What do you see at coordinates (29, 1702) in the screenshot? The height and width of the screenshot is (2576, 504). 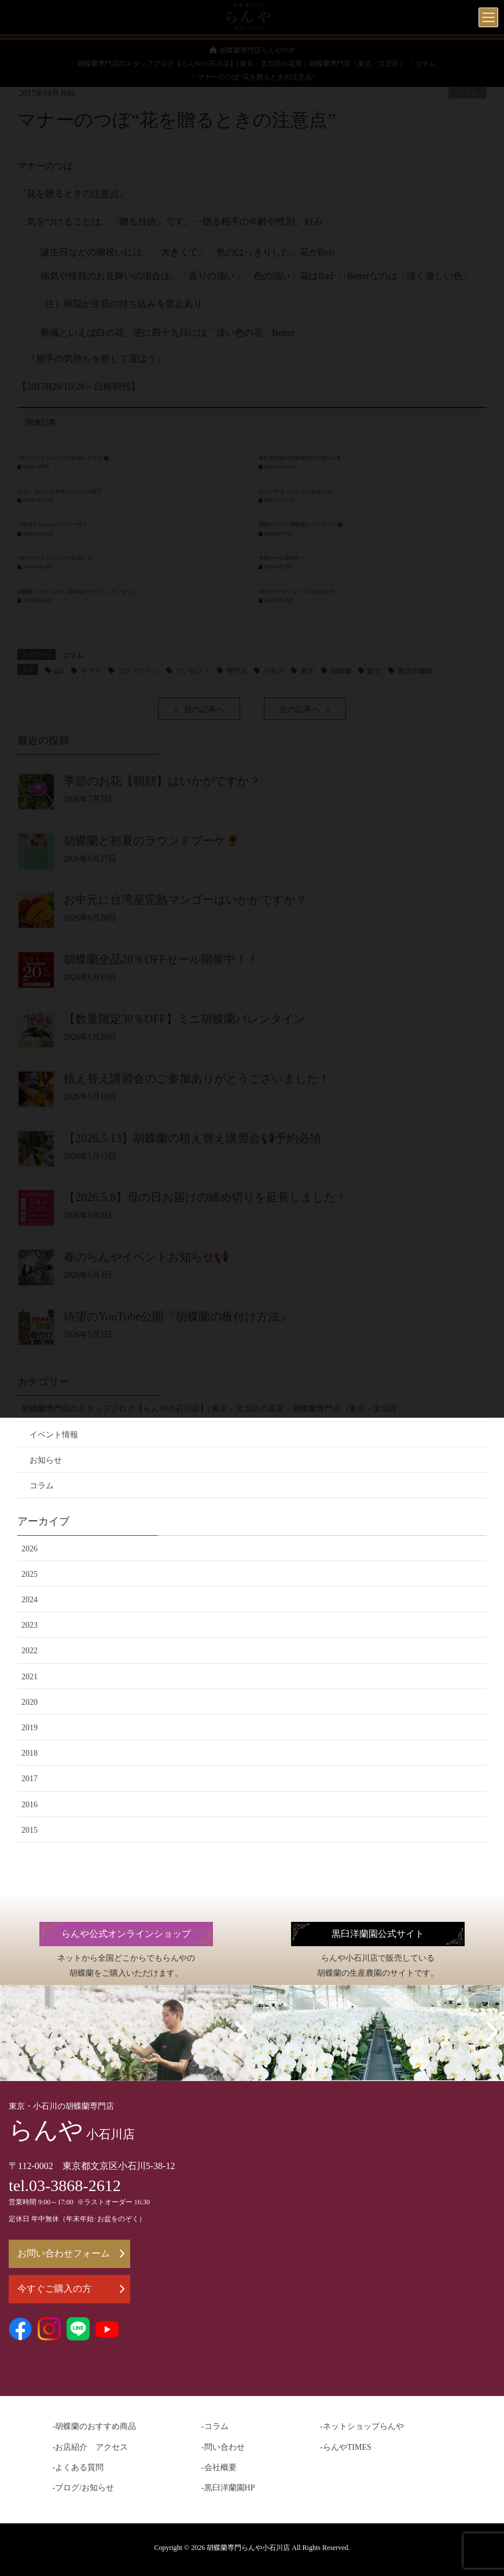 I see `2020` at bounding box center [29, 1702].